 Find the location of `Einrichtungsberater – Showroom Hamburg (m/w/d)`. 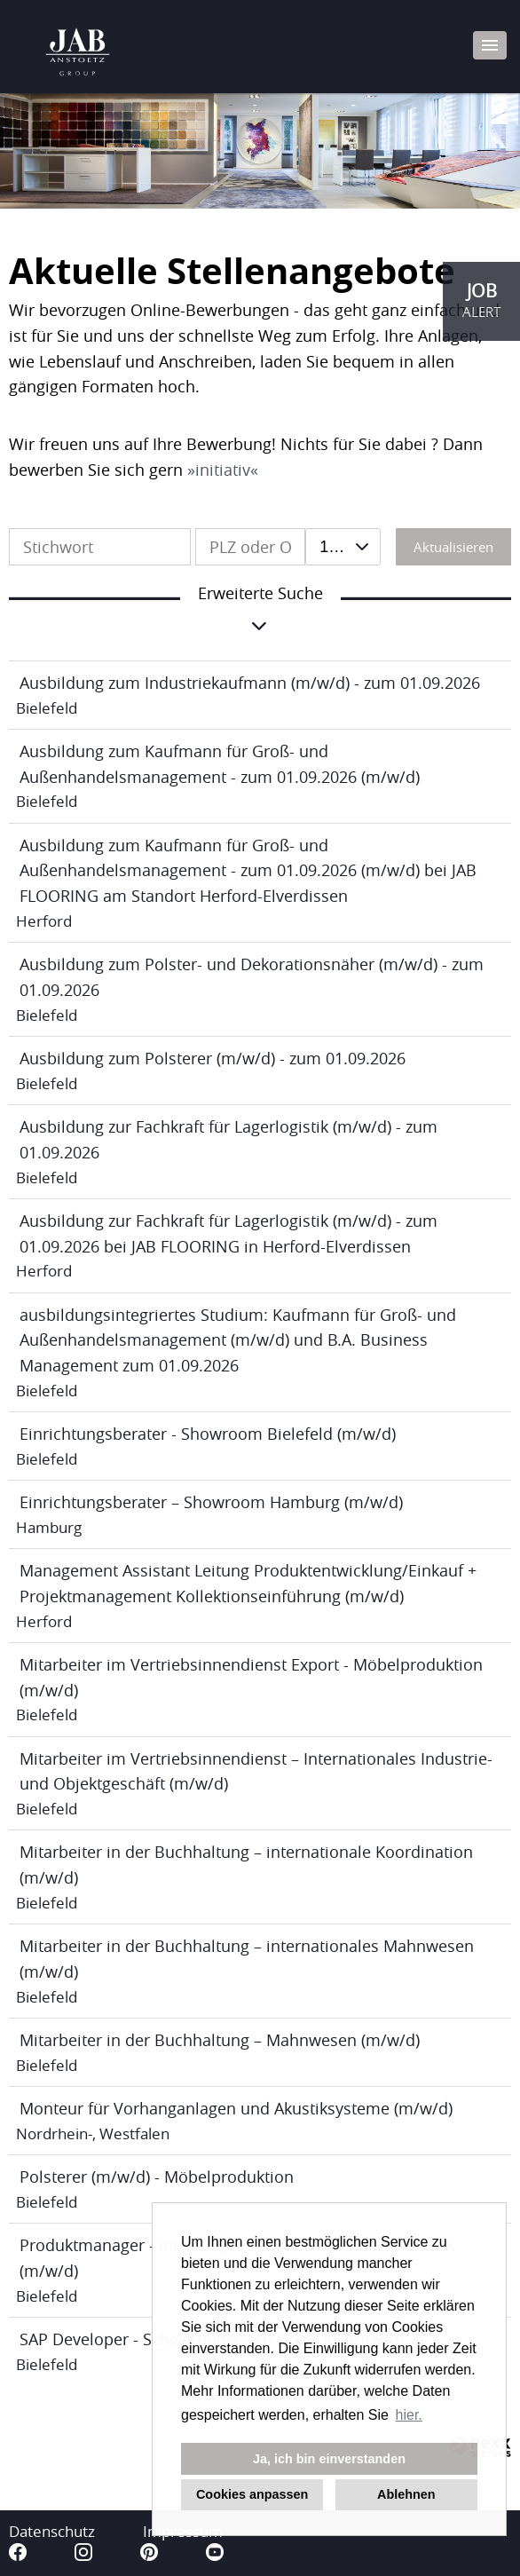

Einrichtungsberater – Showroom Hamburg (m/w/d) is located at coordinates (211, 1502).